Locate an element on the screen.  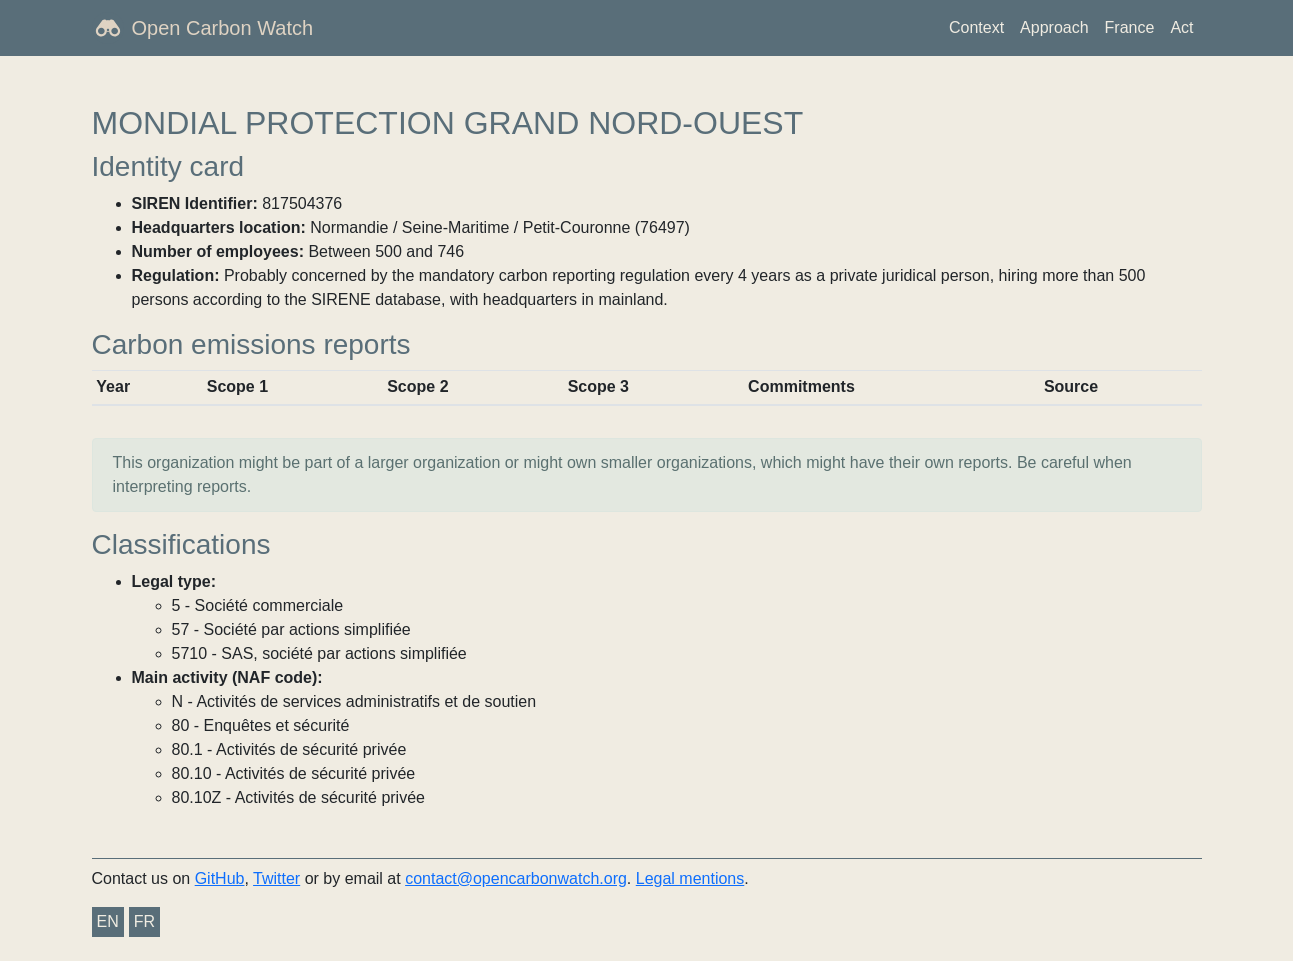
Legal mentions is located at coordinates (690, 878).